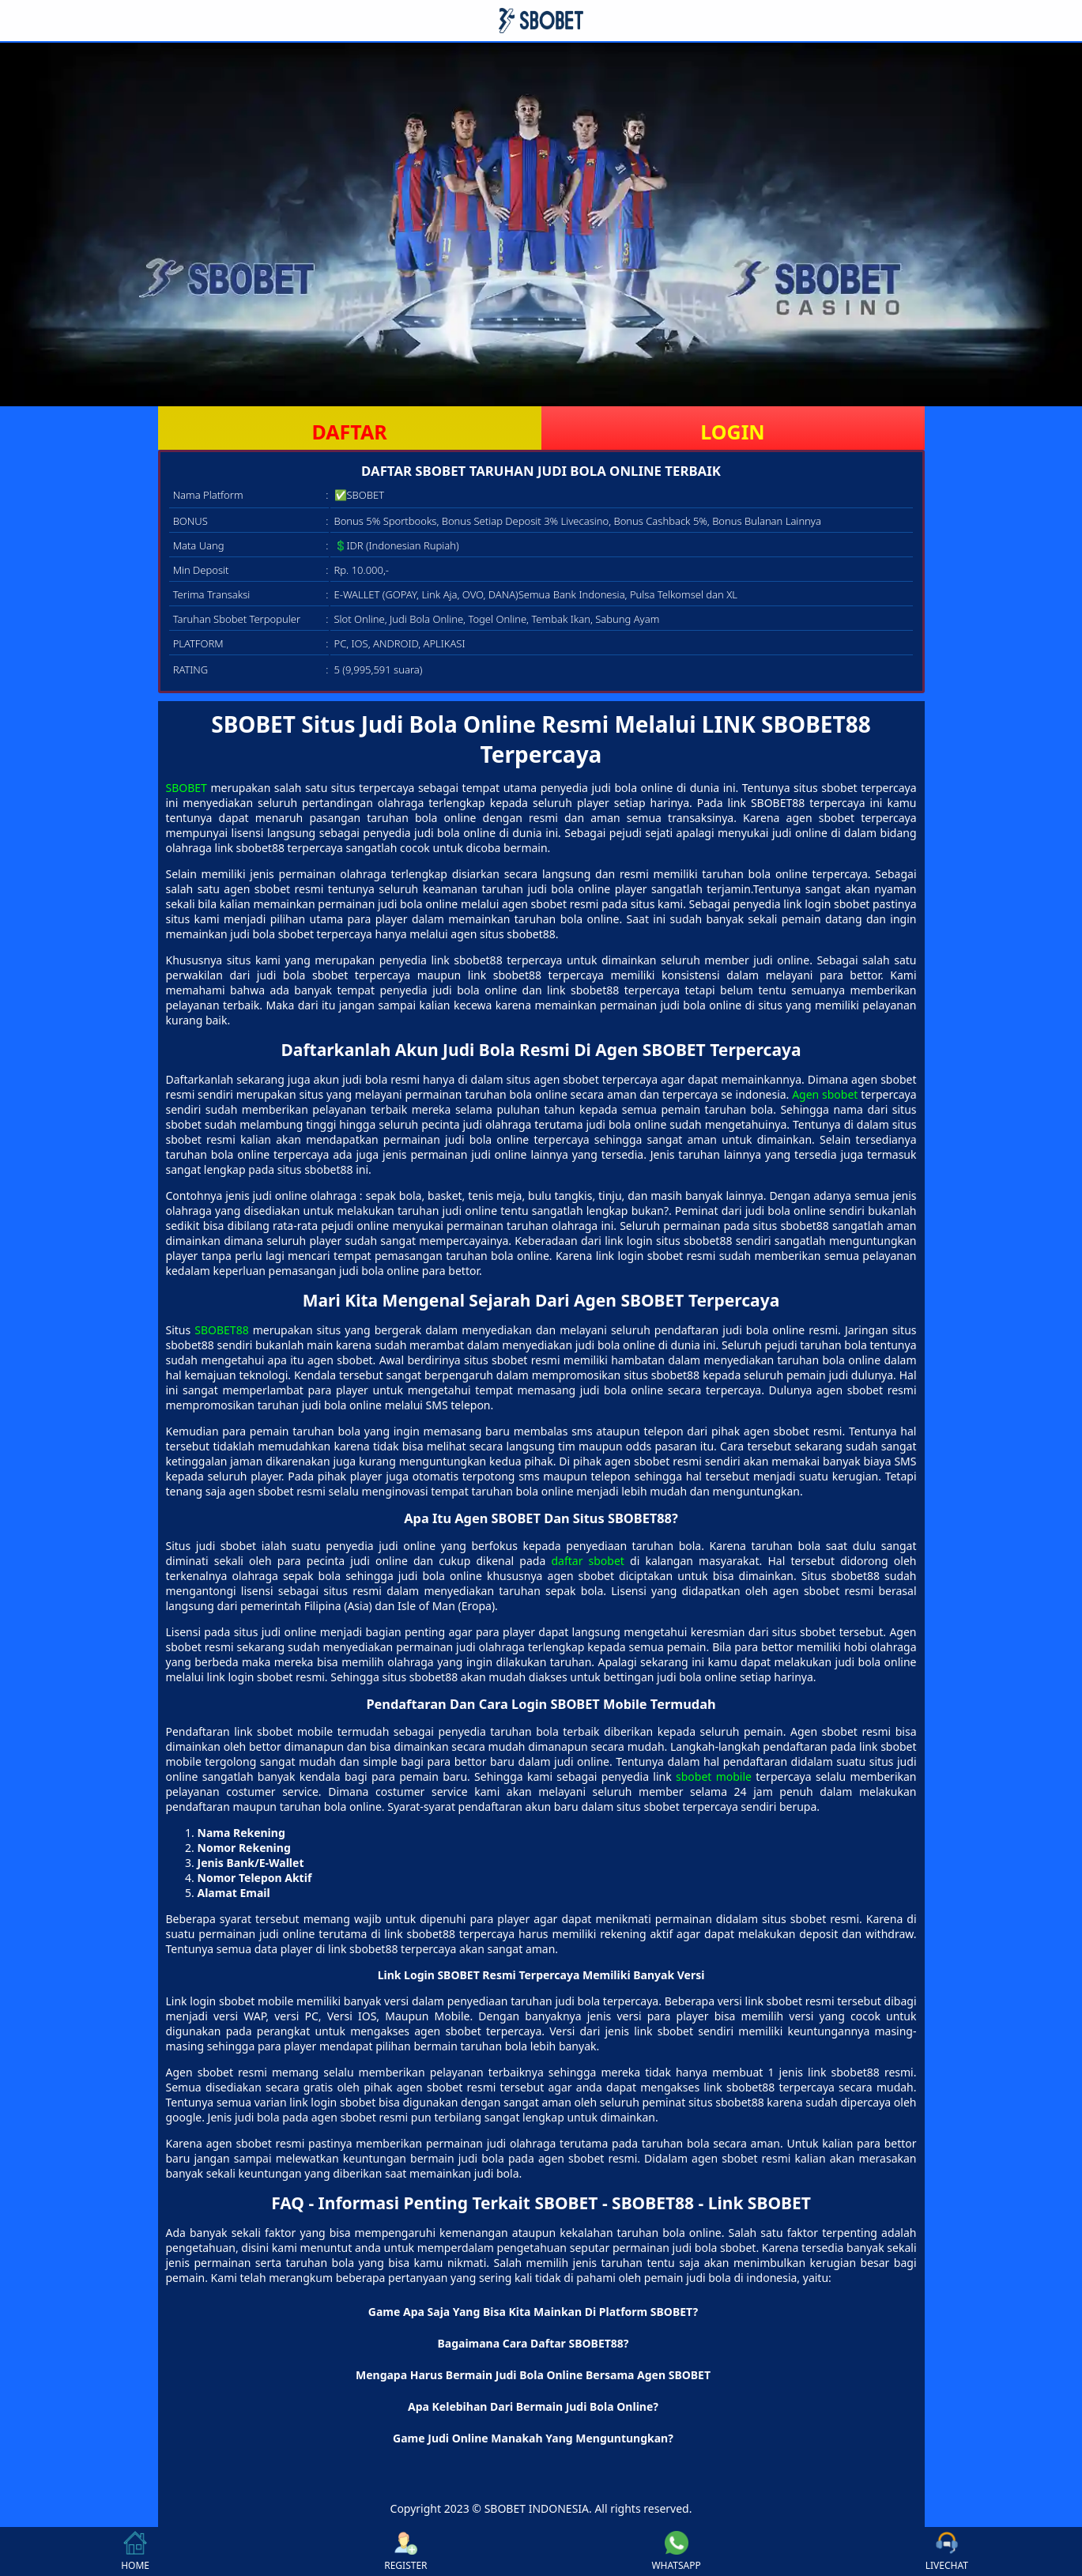  What do you see at coordinates (186, 787) in the screenshot?
I see `SBOBET` at bounding box center [186, 787].